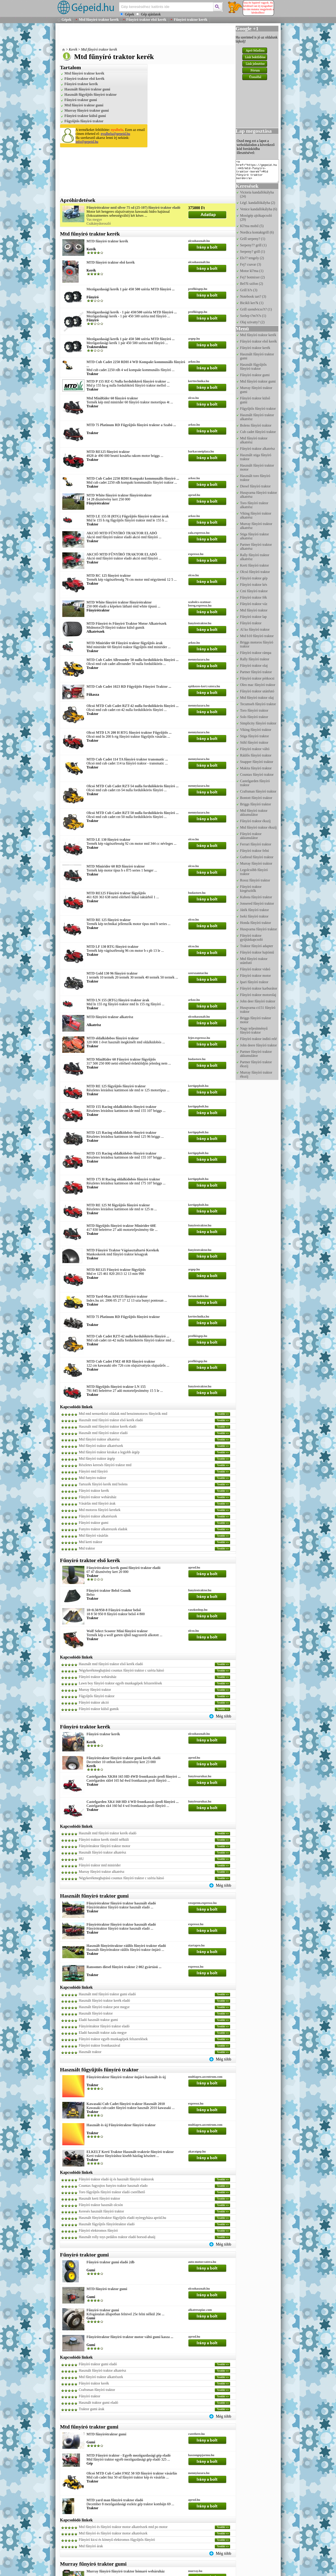 This screenshot has height=2576, width=336. What do you see at coordinates (257, 1001) in the screenshot?
I see `John deer fűnyíró traktor` at bounding box center [257, 1001].